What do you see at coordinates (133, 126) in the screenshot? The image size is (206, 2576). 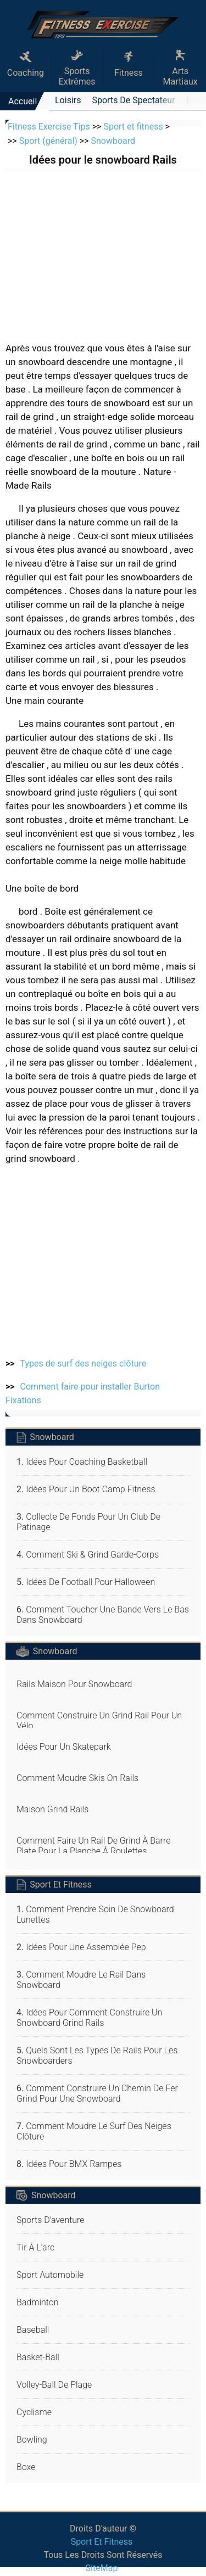 I see `Sport et fitness` at bounding box center [133, 126].